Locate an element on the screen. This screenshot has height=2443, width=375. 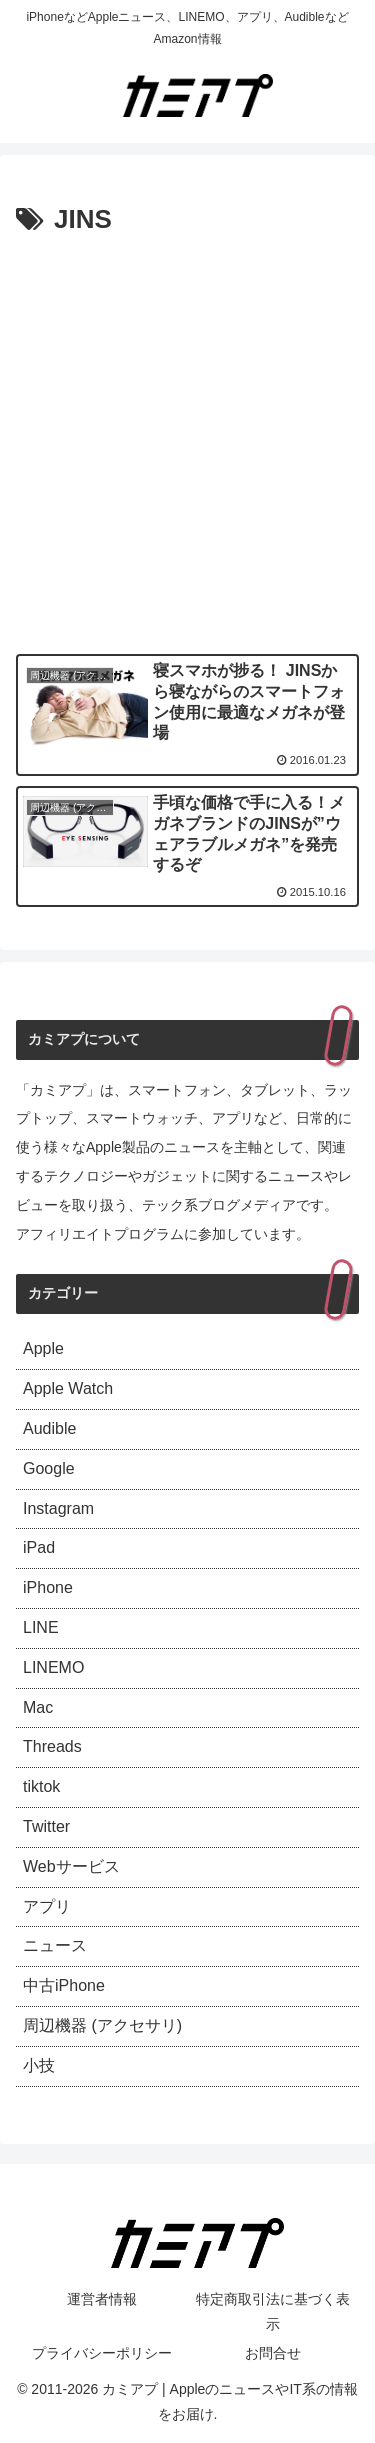
Google is located at coordinates (49, 1468).